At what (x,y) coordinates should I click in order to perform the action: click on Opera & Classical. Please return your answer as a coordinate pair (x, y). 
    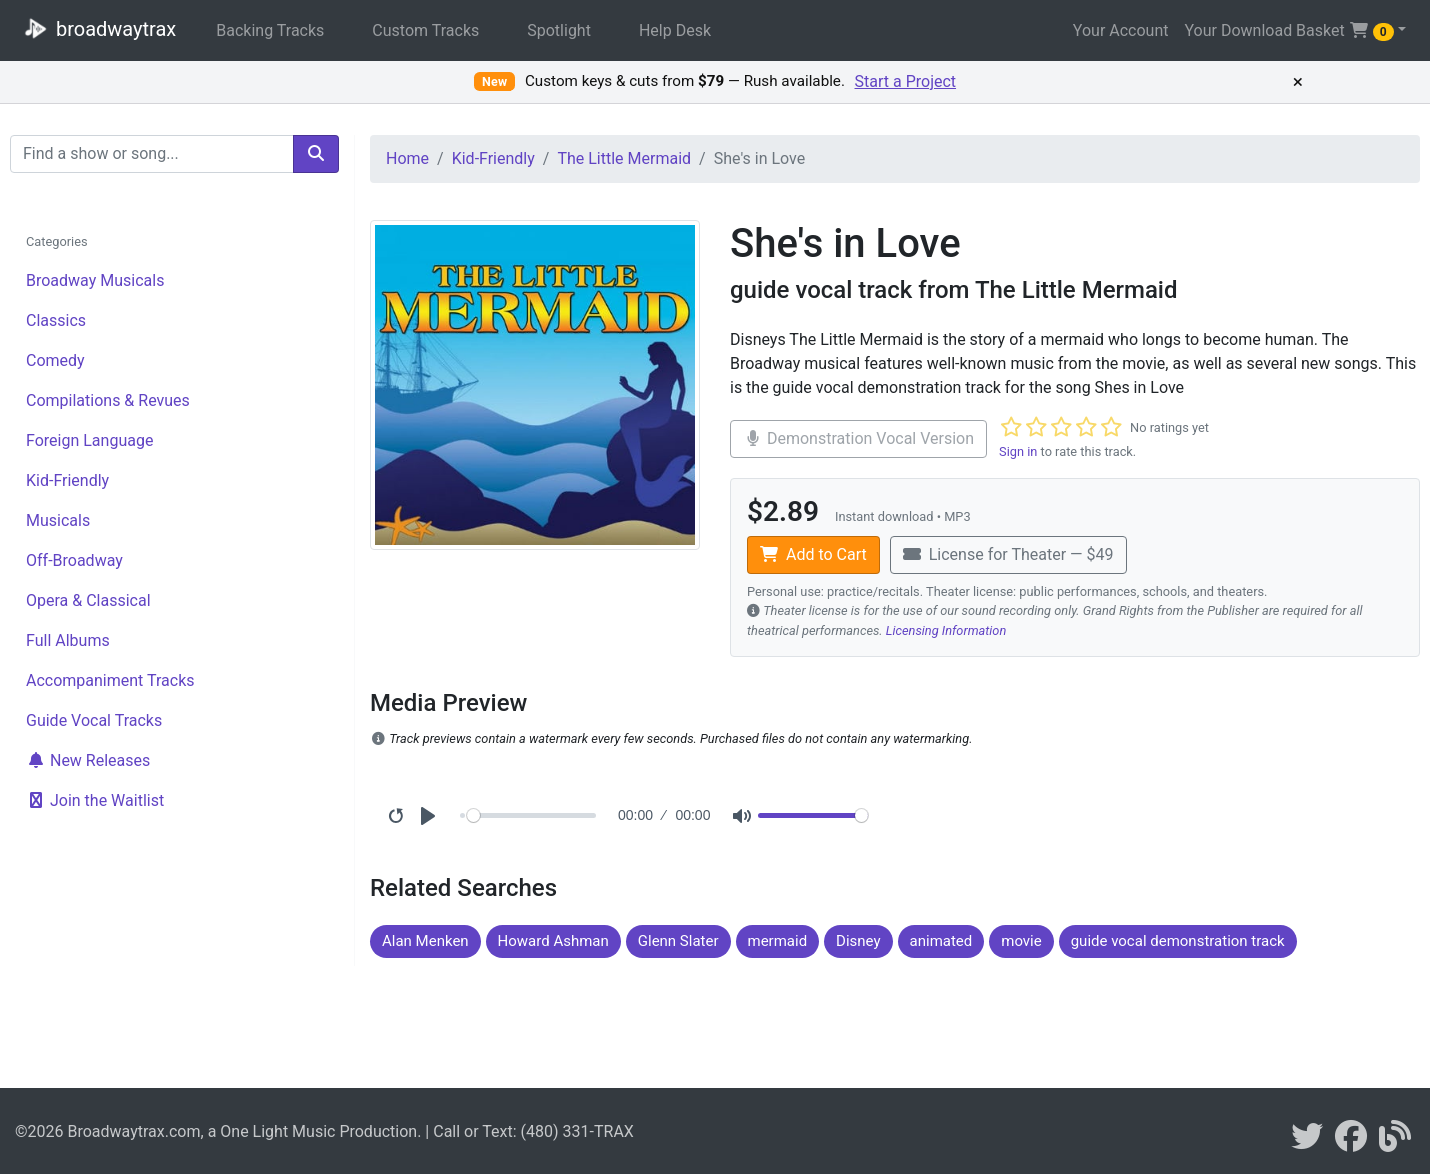
    Looking at the image, I should click on (88, 600).